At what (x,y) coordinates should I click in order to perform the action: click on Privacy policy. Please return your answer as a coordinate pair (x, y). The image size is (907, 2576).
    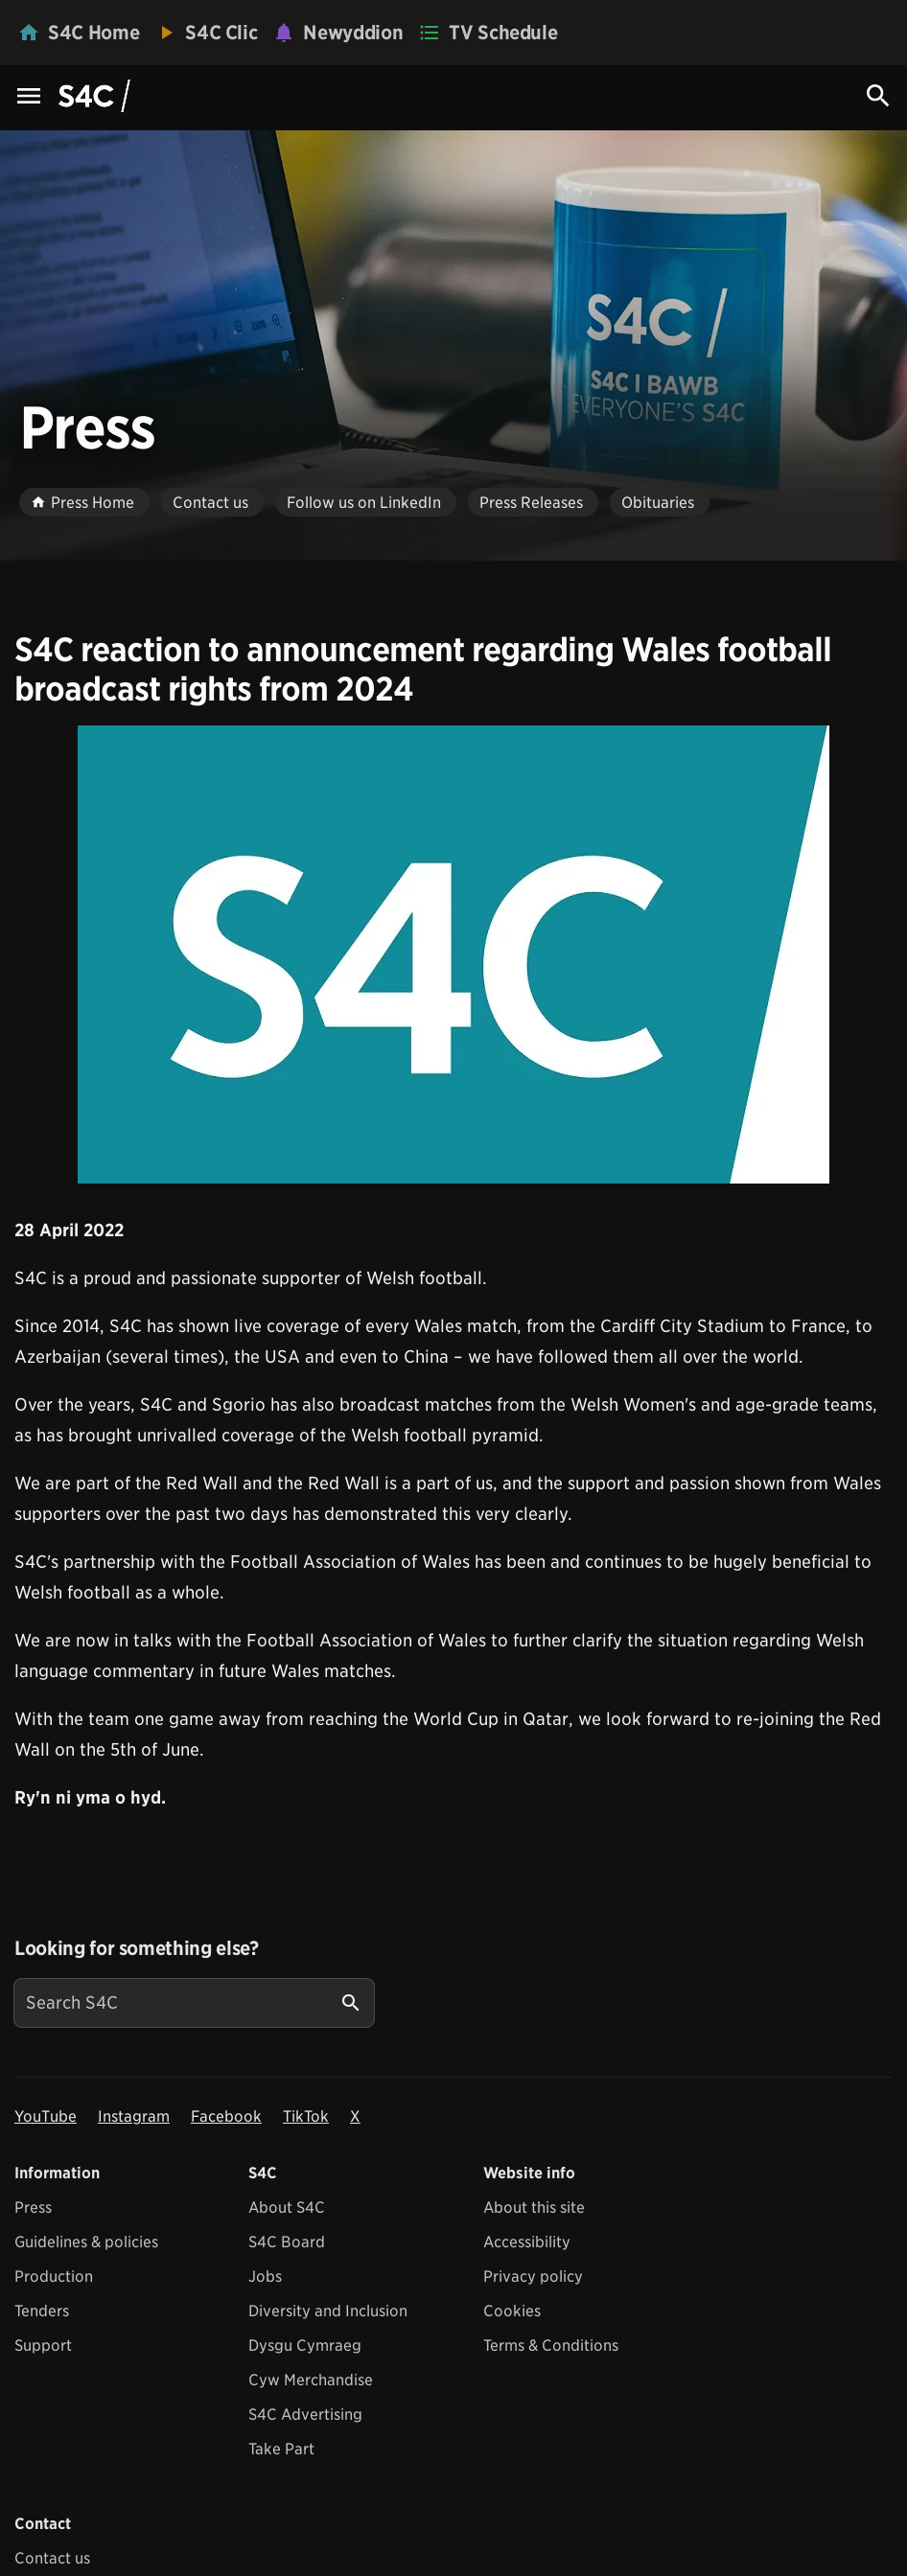
    Looking at the image, I should click on (533, 2276).